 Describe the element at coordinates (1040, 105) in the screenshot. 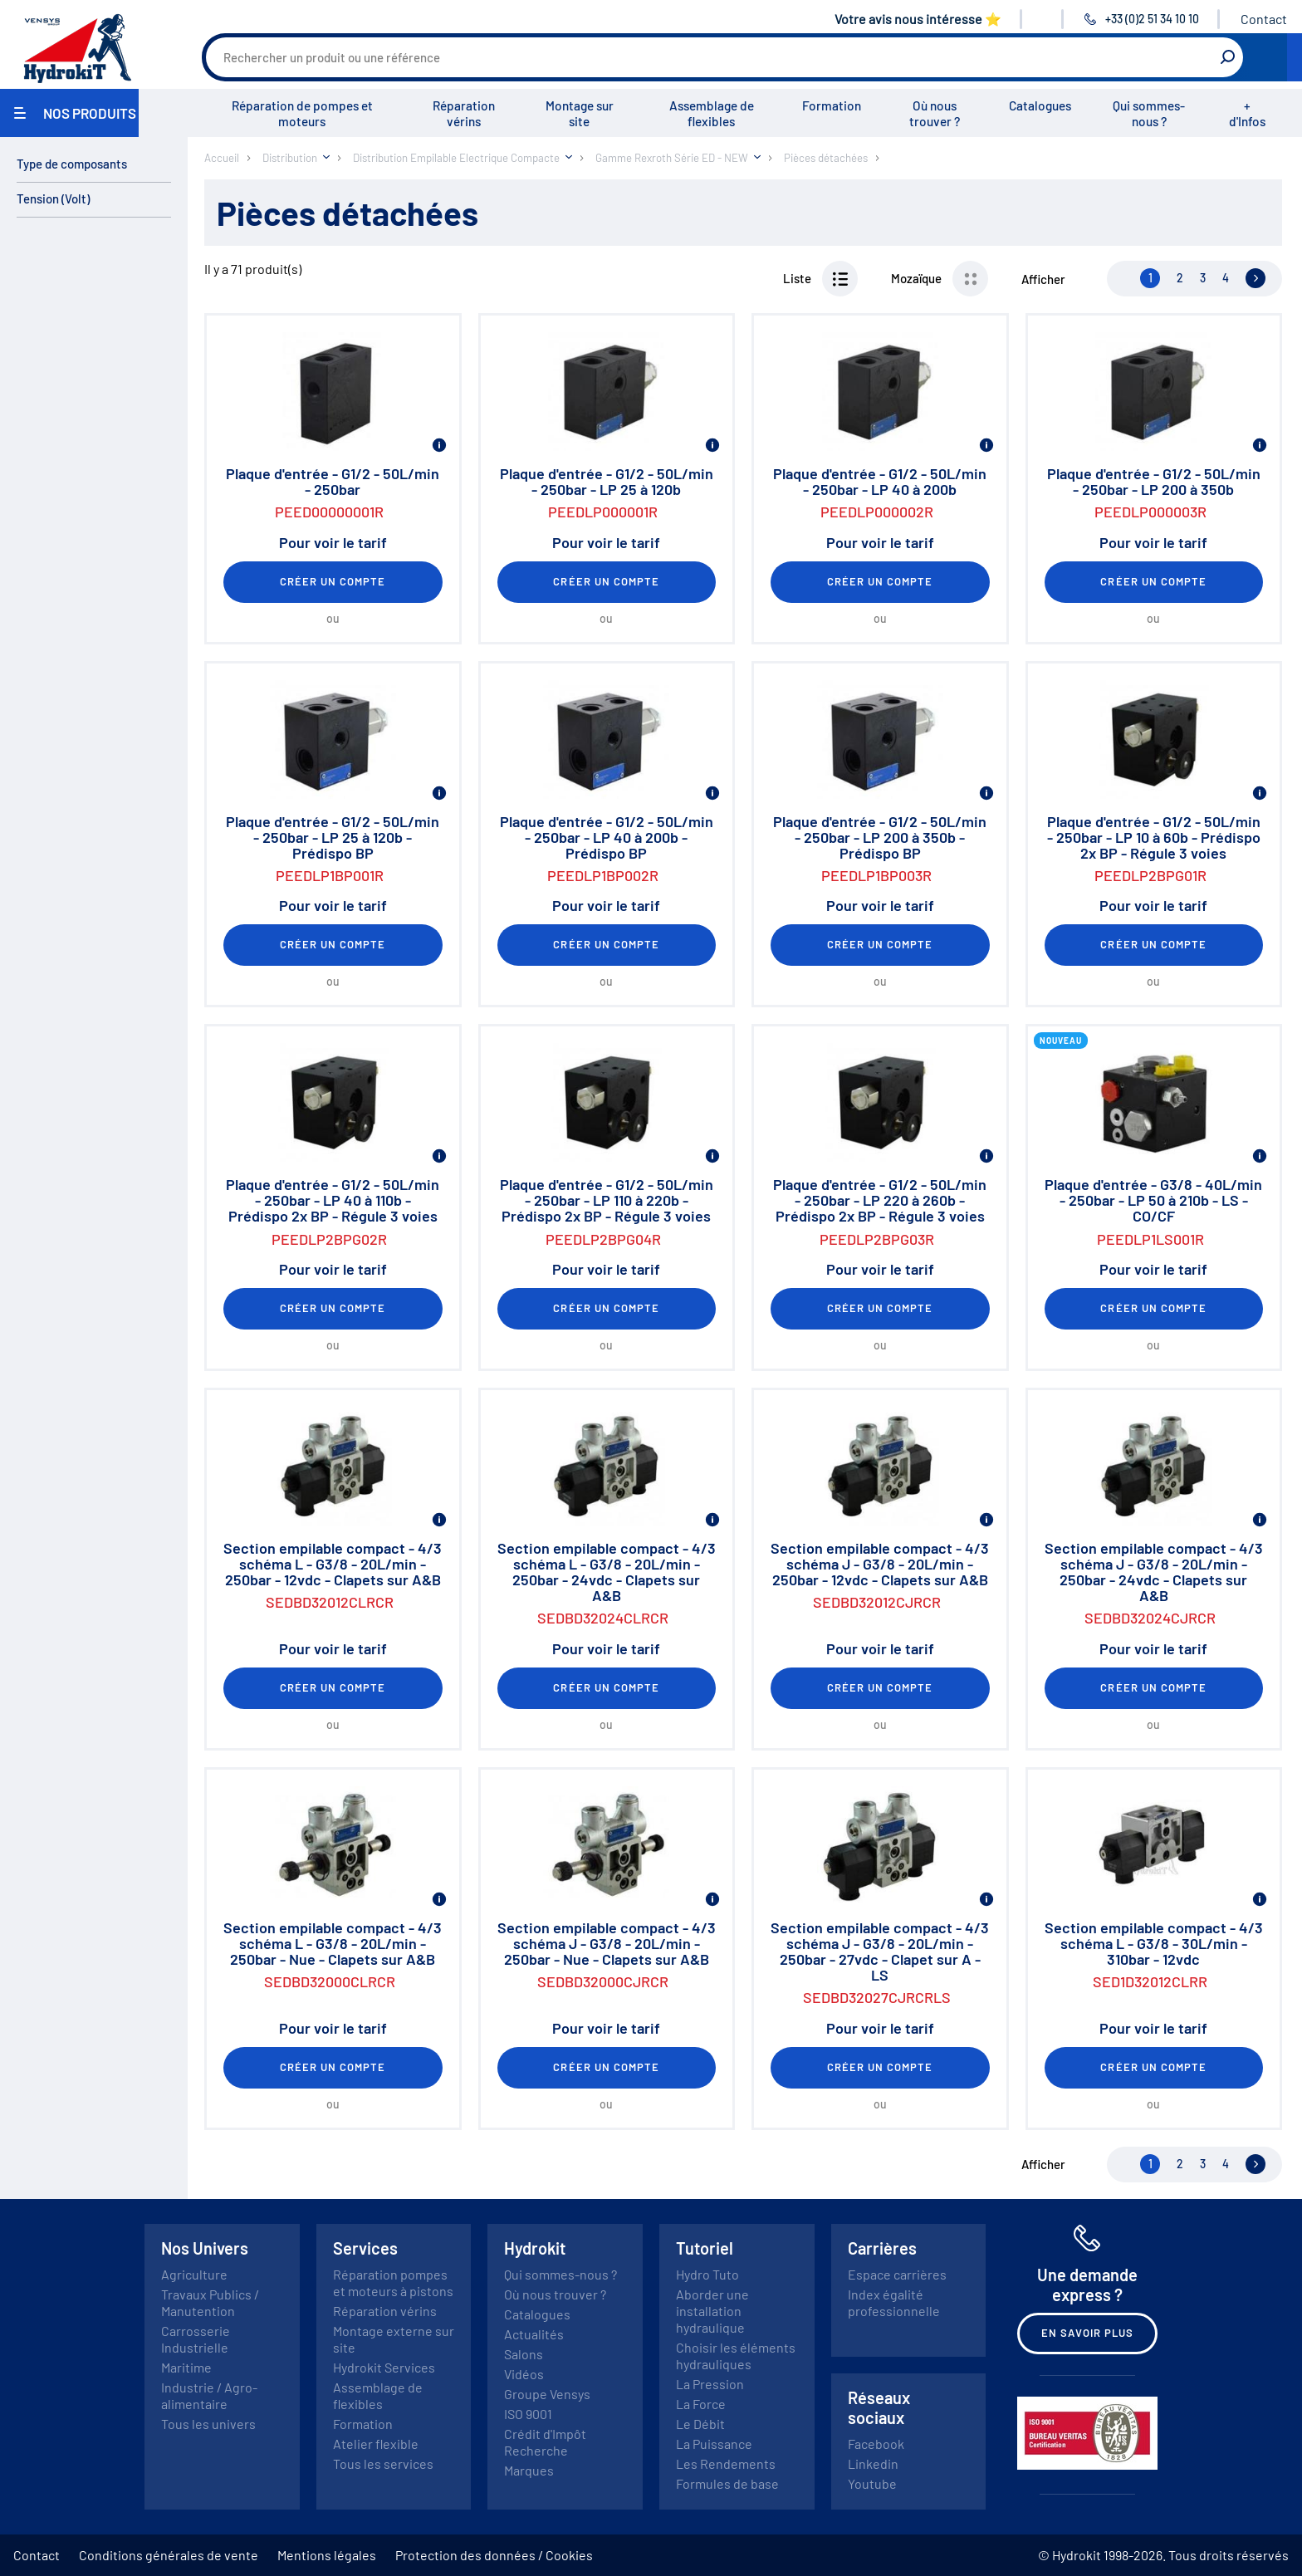

I see `Catalogues` at that location.